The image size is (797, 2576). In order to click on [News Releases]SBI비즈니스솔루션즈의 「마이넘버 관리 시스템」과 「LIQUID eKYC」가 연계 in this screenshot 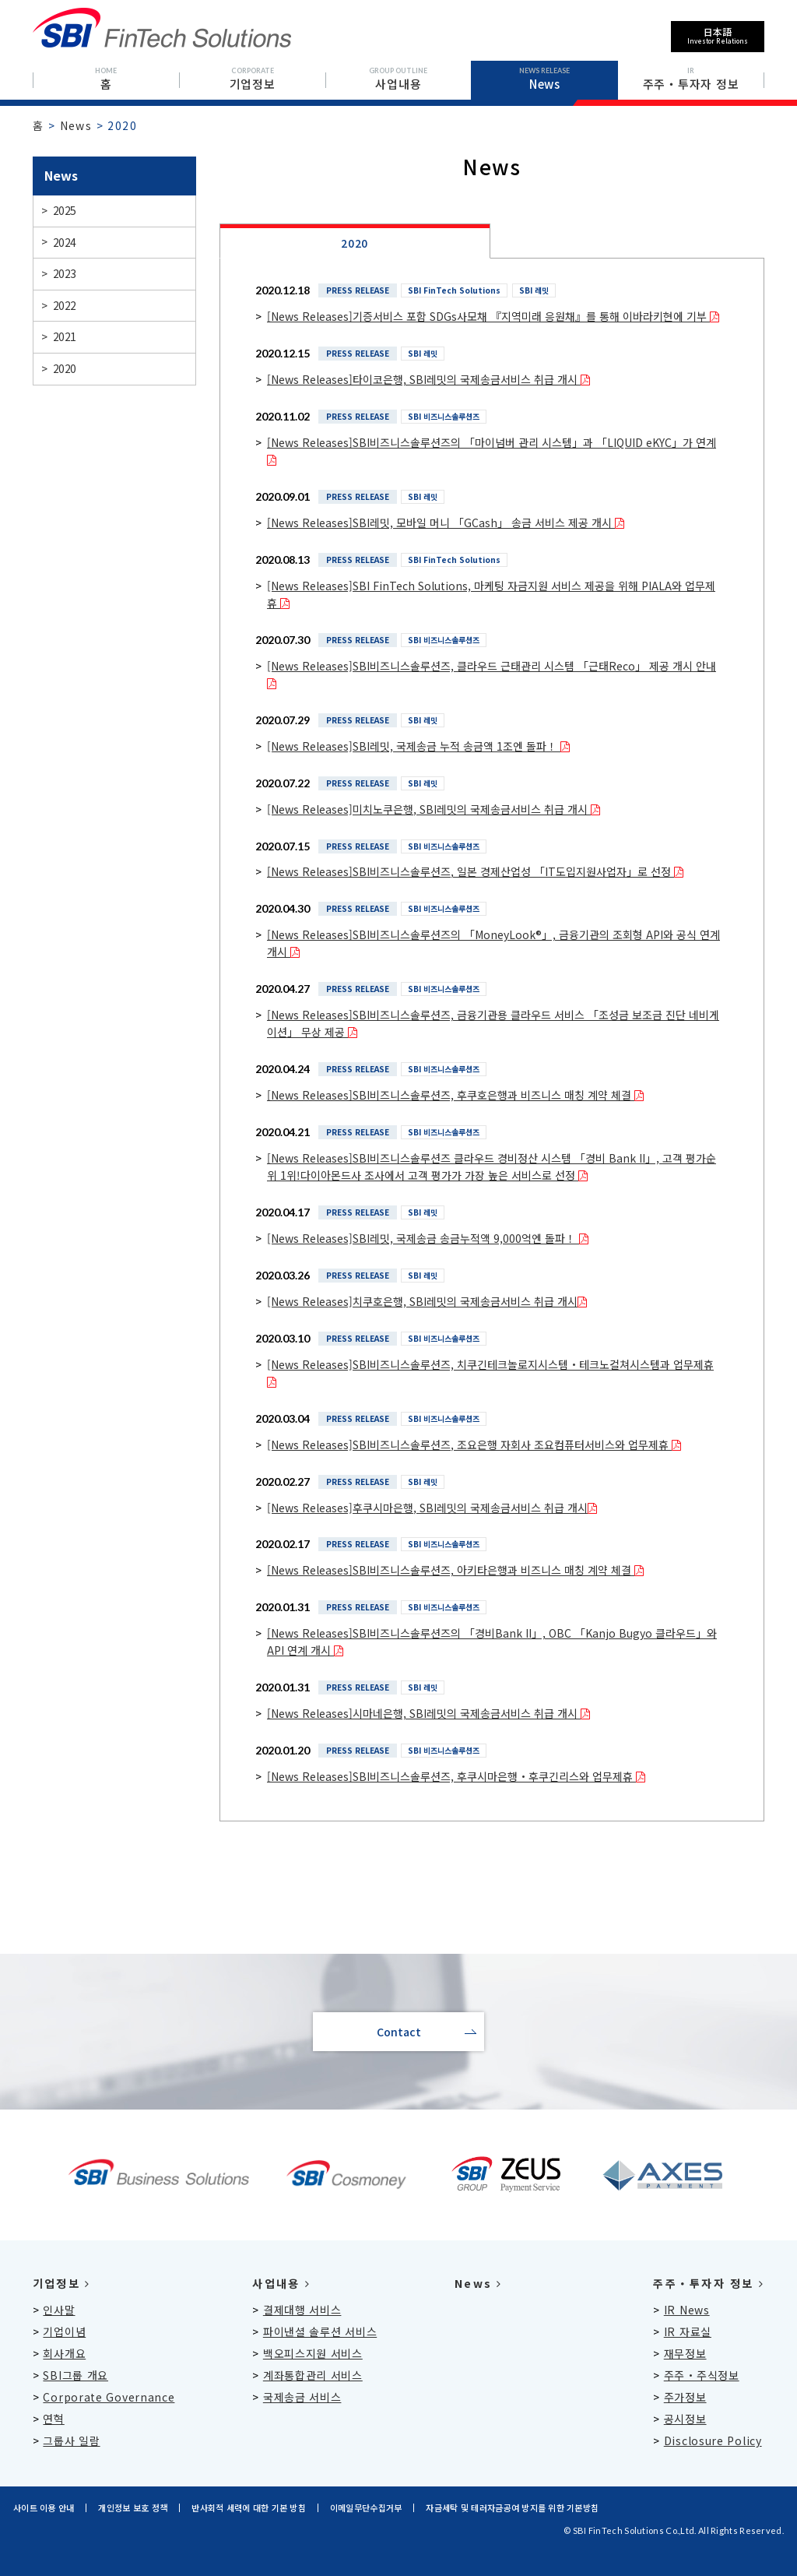, I will do `click(491, 451)`.